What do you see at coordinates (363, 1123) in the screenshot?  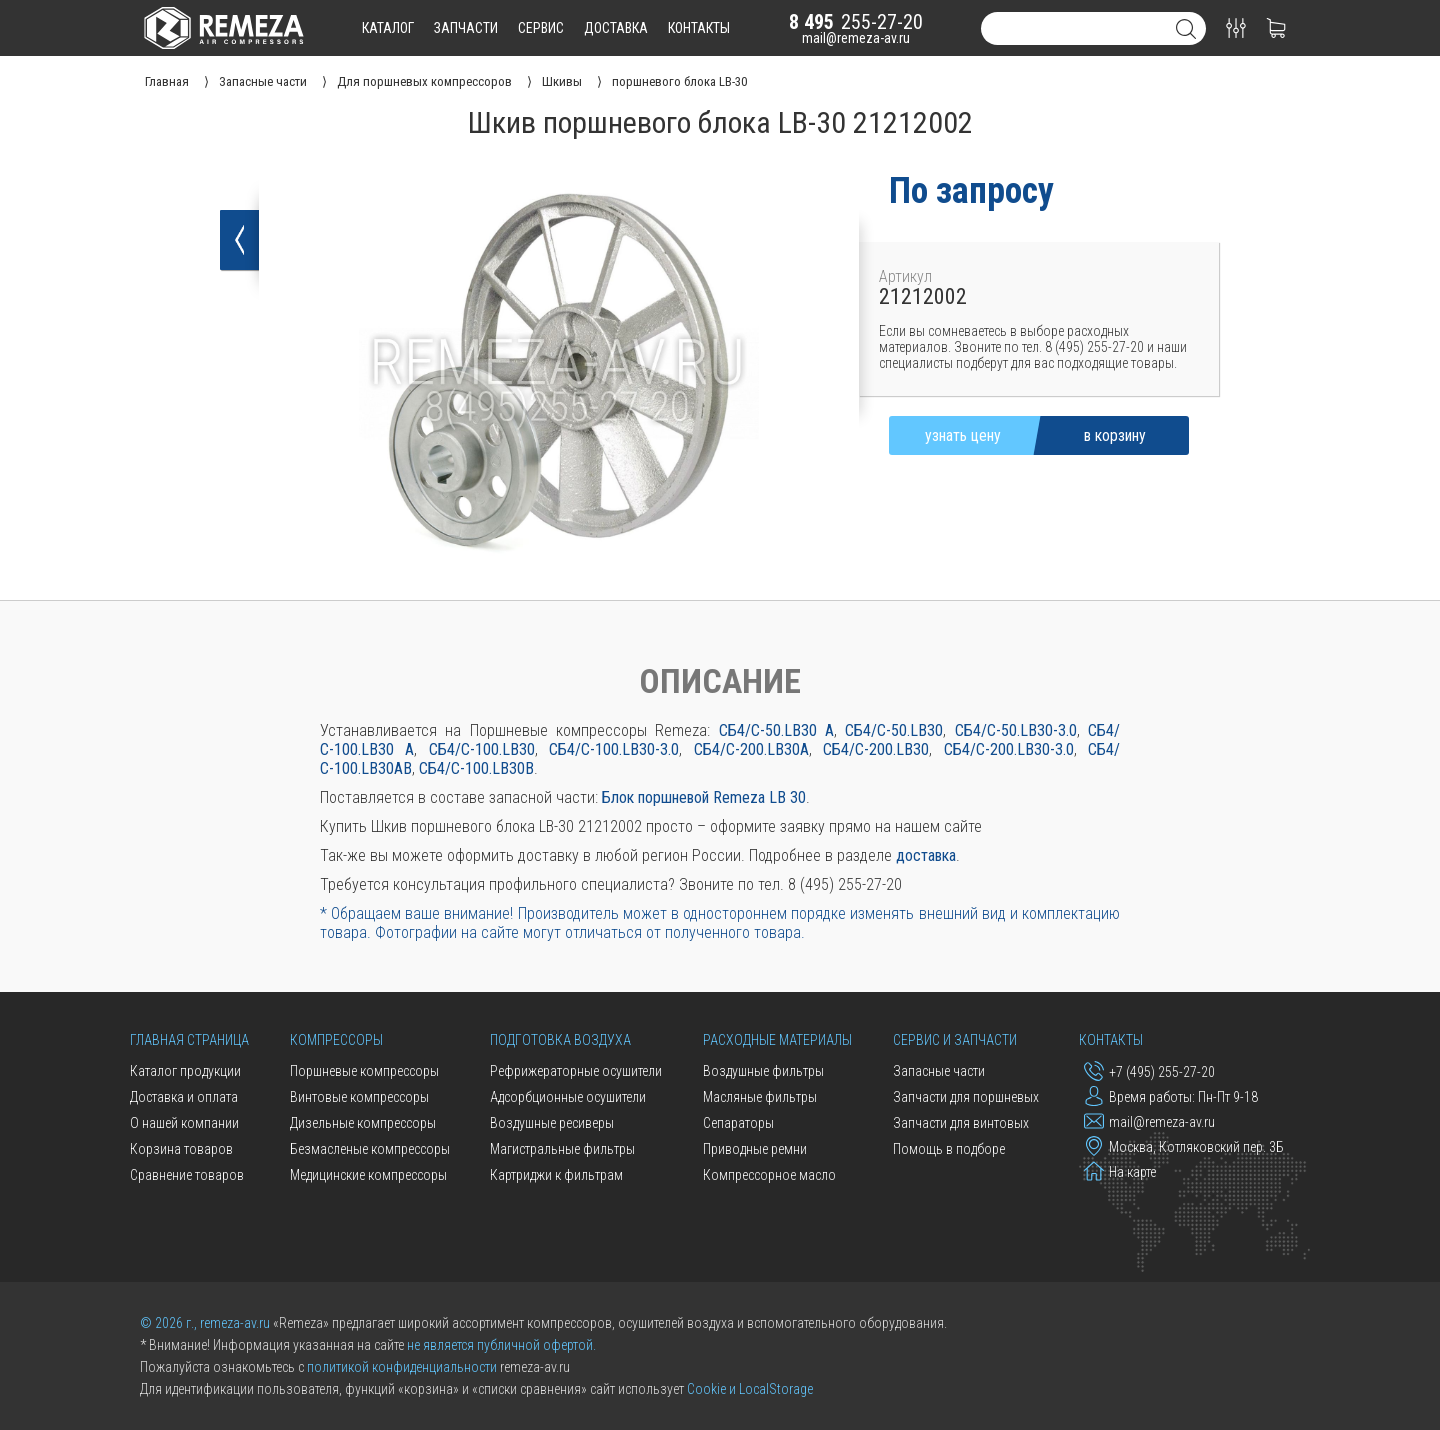 I see `Дизельные компрессоры` at bounding box center [363, 1123].